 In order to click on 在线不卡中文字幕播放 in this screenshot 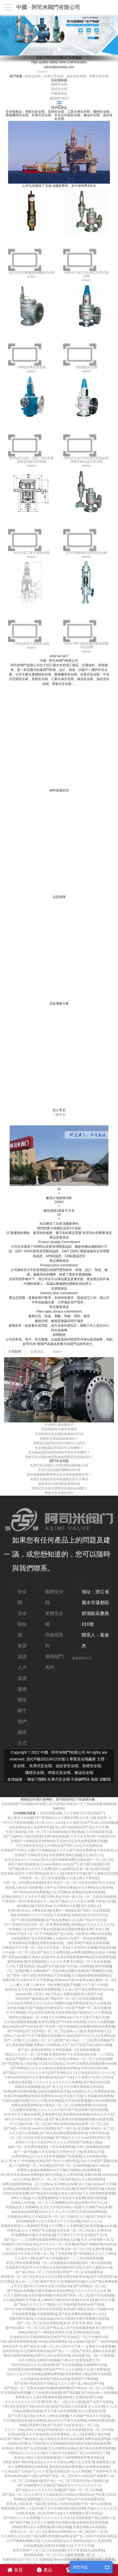, I will do `click(36, 1980)`.